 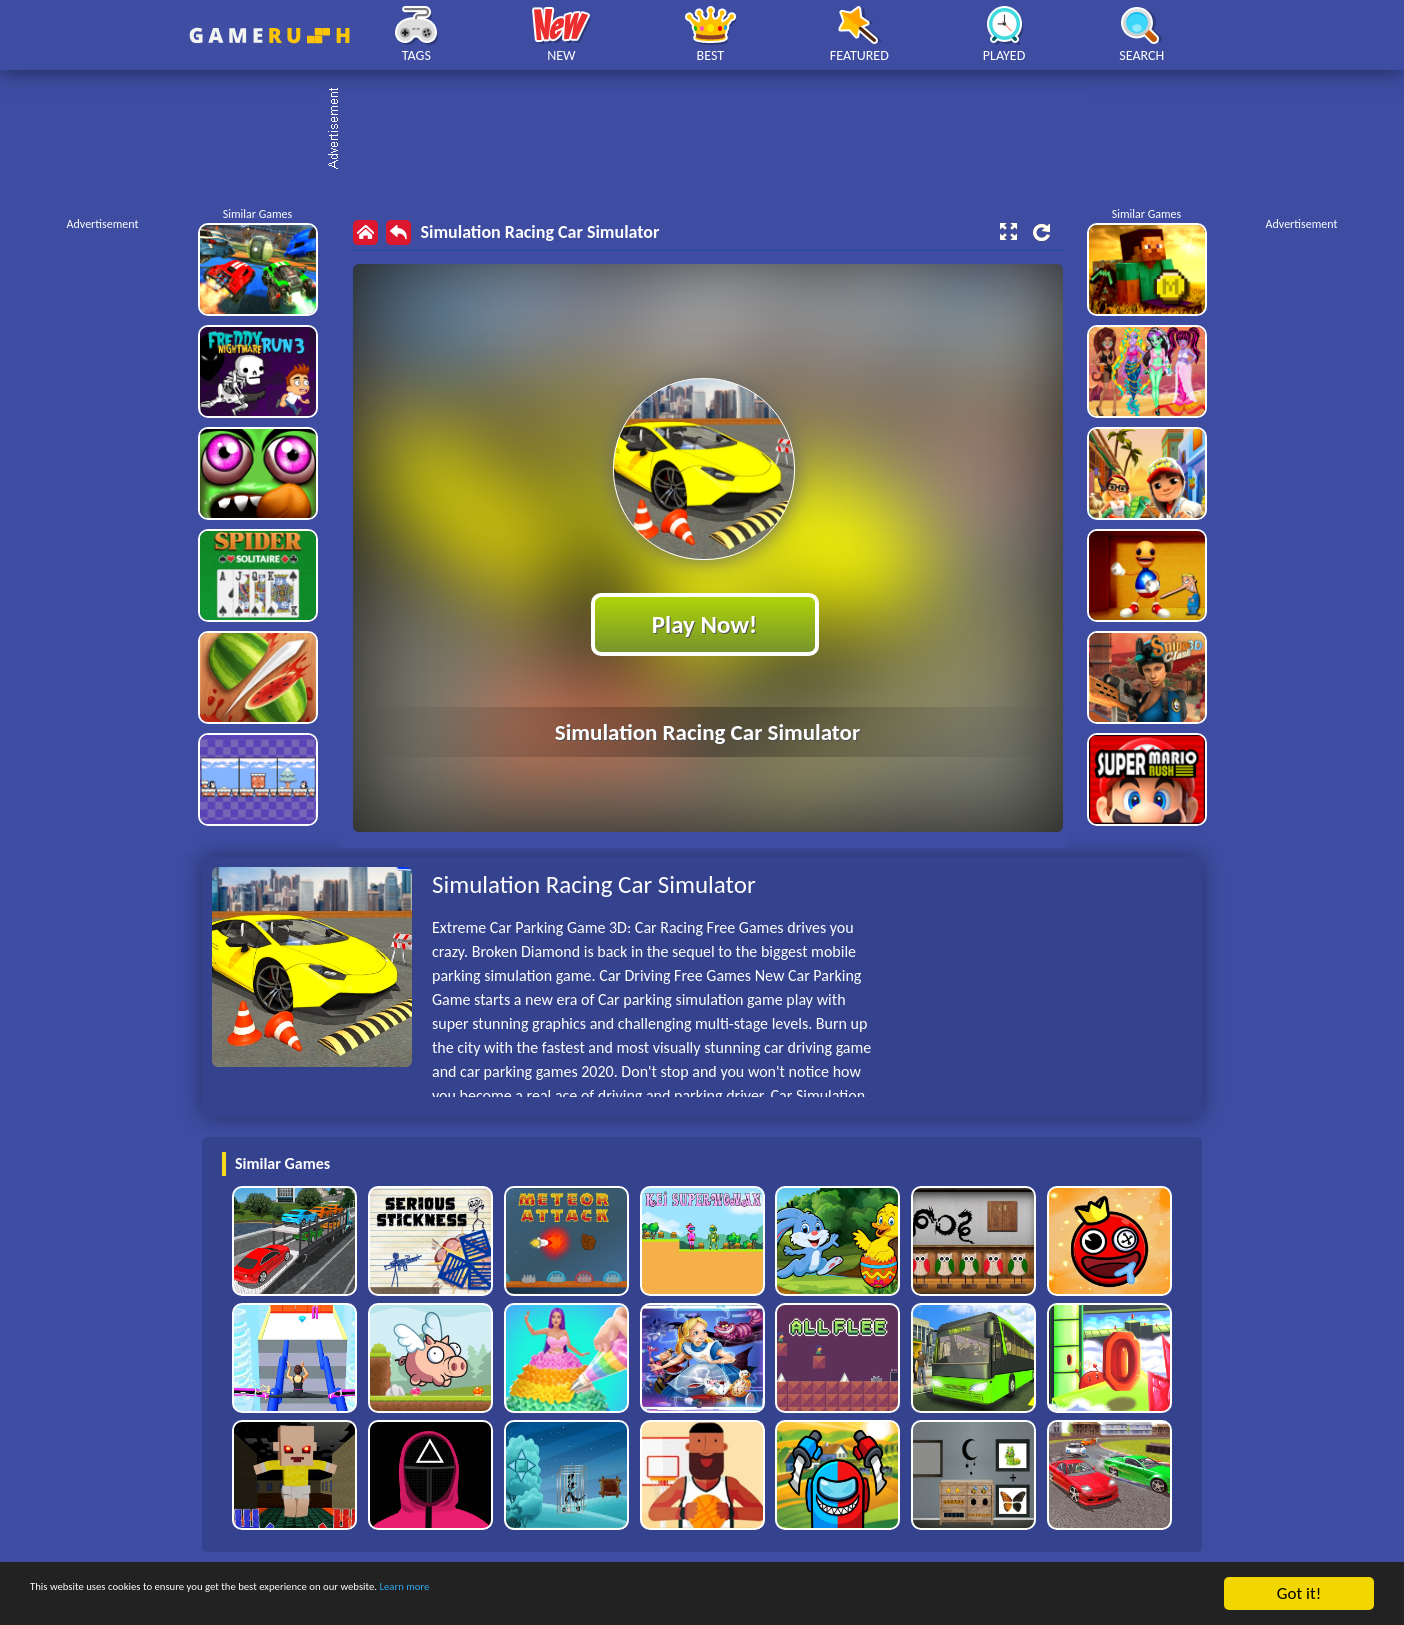 What do you see at coordinates (712, 130) in the screenshot?
I see `[Advertisement]` at bounding box center [712, 130].